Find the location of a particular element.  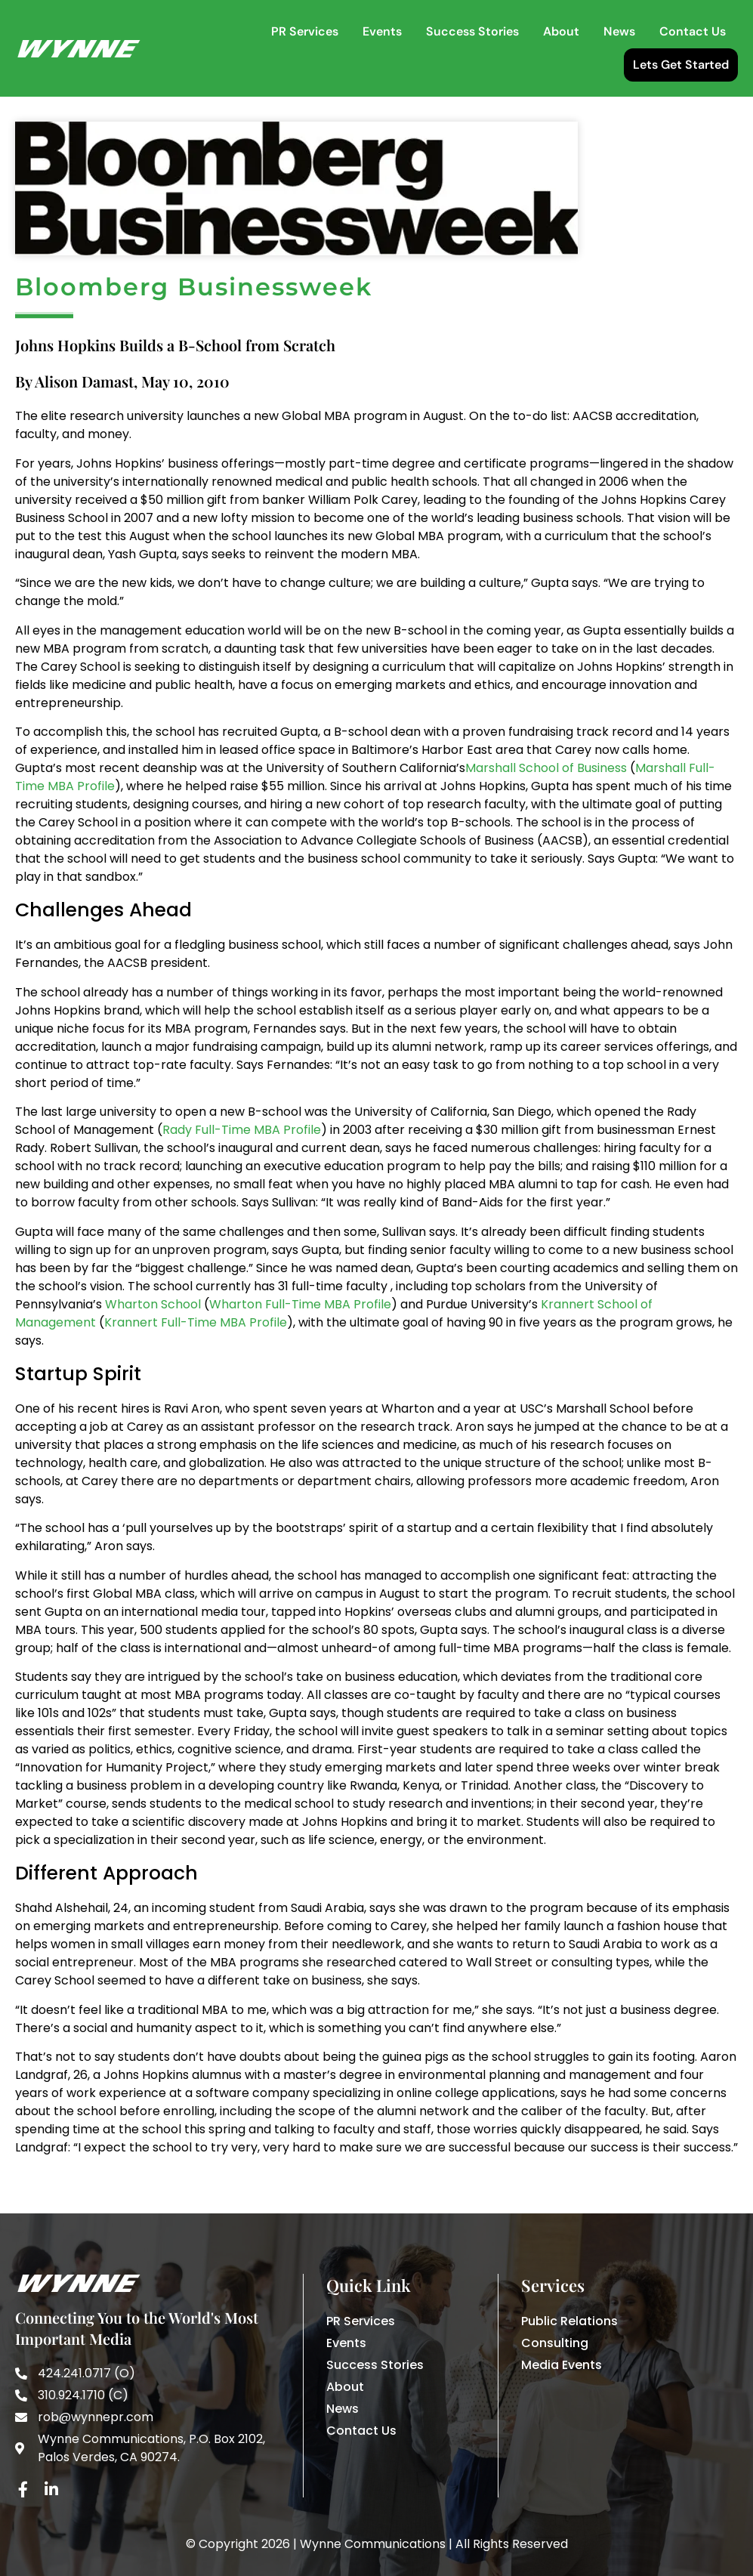

Success Stories is located at coordinates (472, 31).